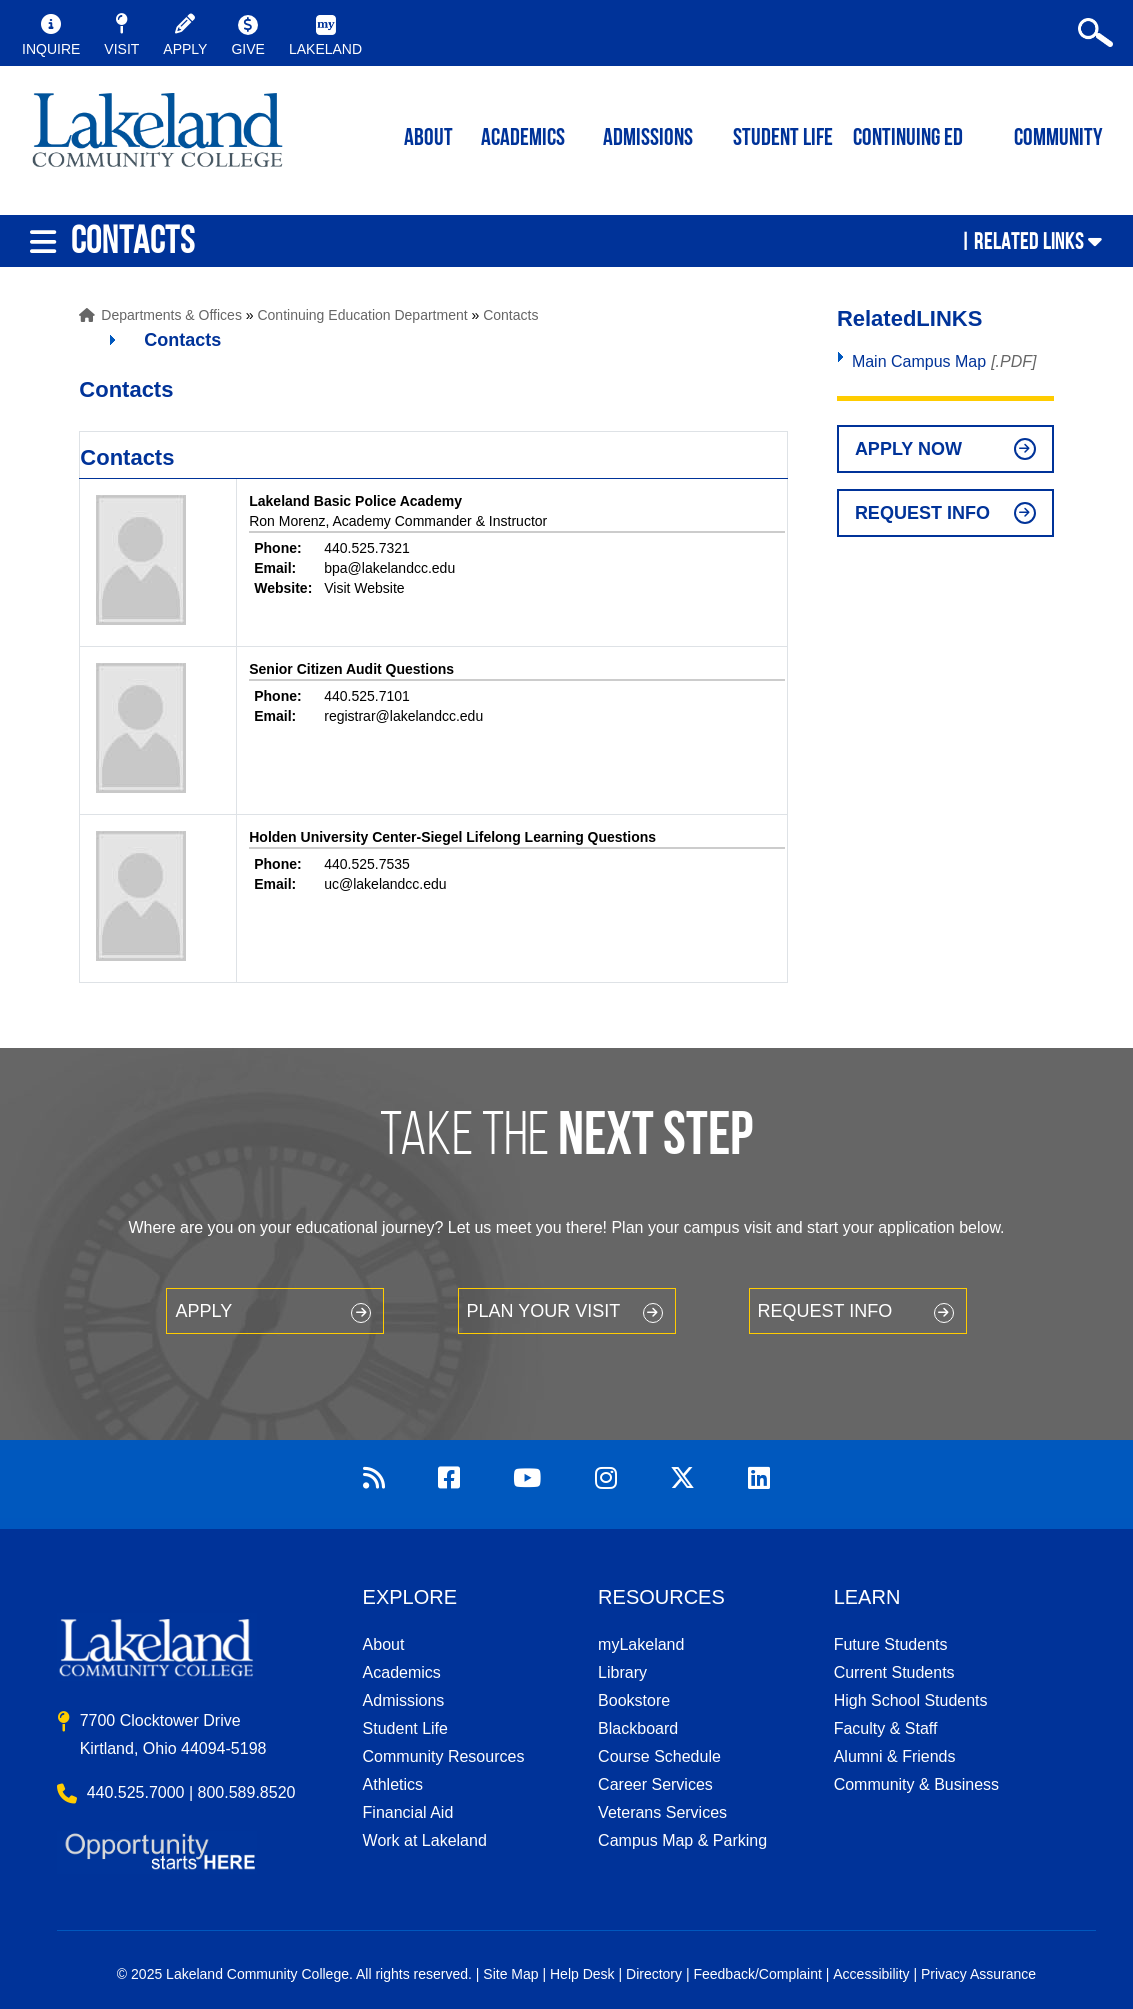 Image resolution: width=1133 pixels, height=2009 pixels. Describe the element at coordinates (648, 139) in the screenshot. I see `Admissions` at that location.